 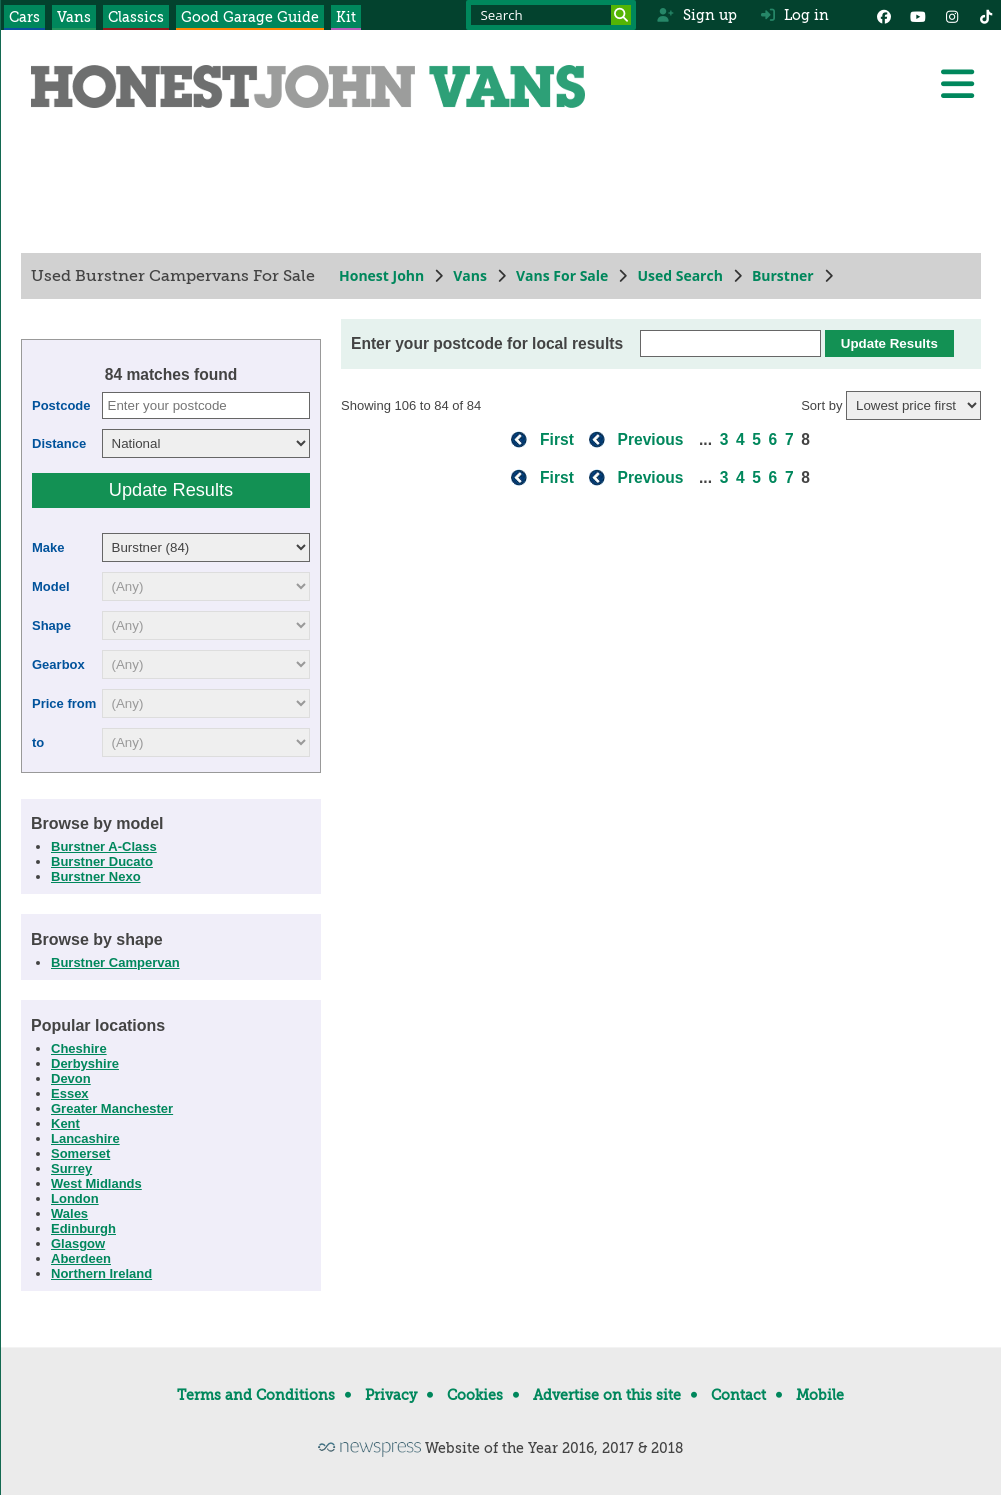 I want to click on Contact, so click(x=738, y=1395).